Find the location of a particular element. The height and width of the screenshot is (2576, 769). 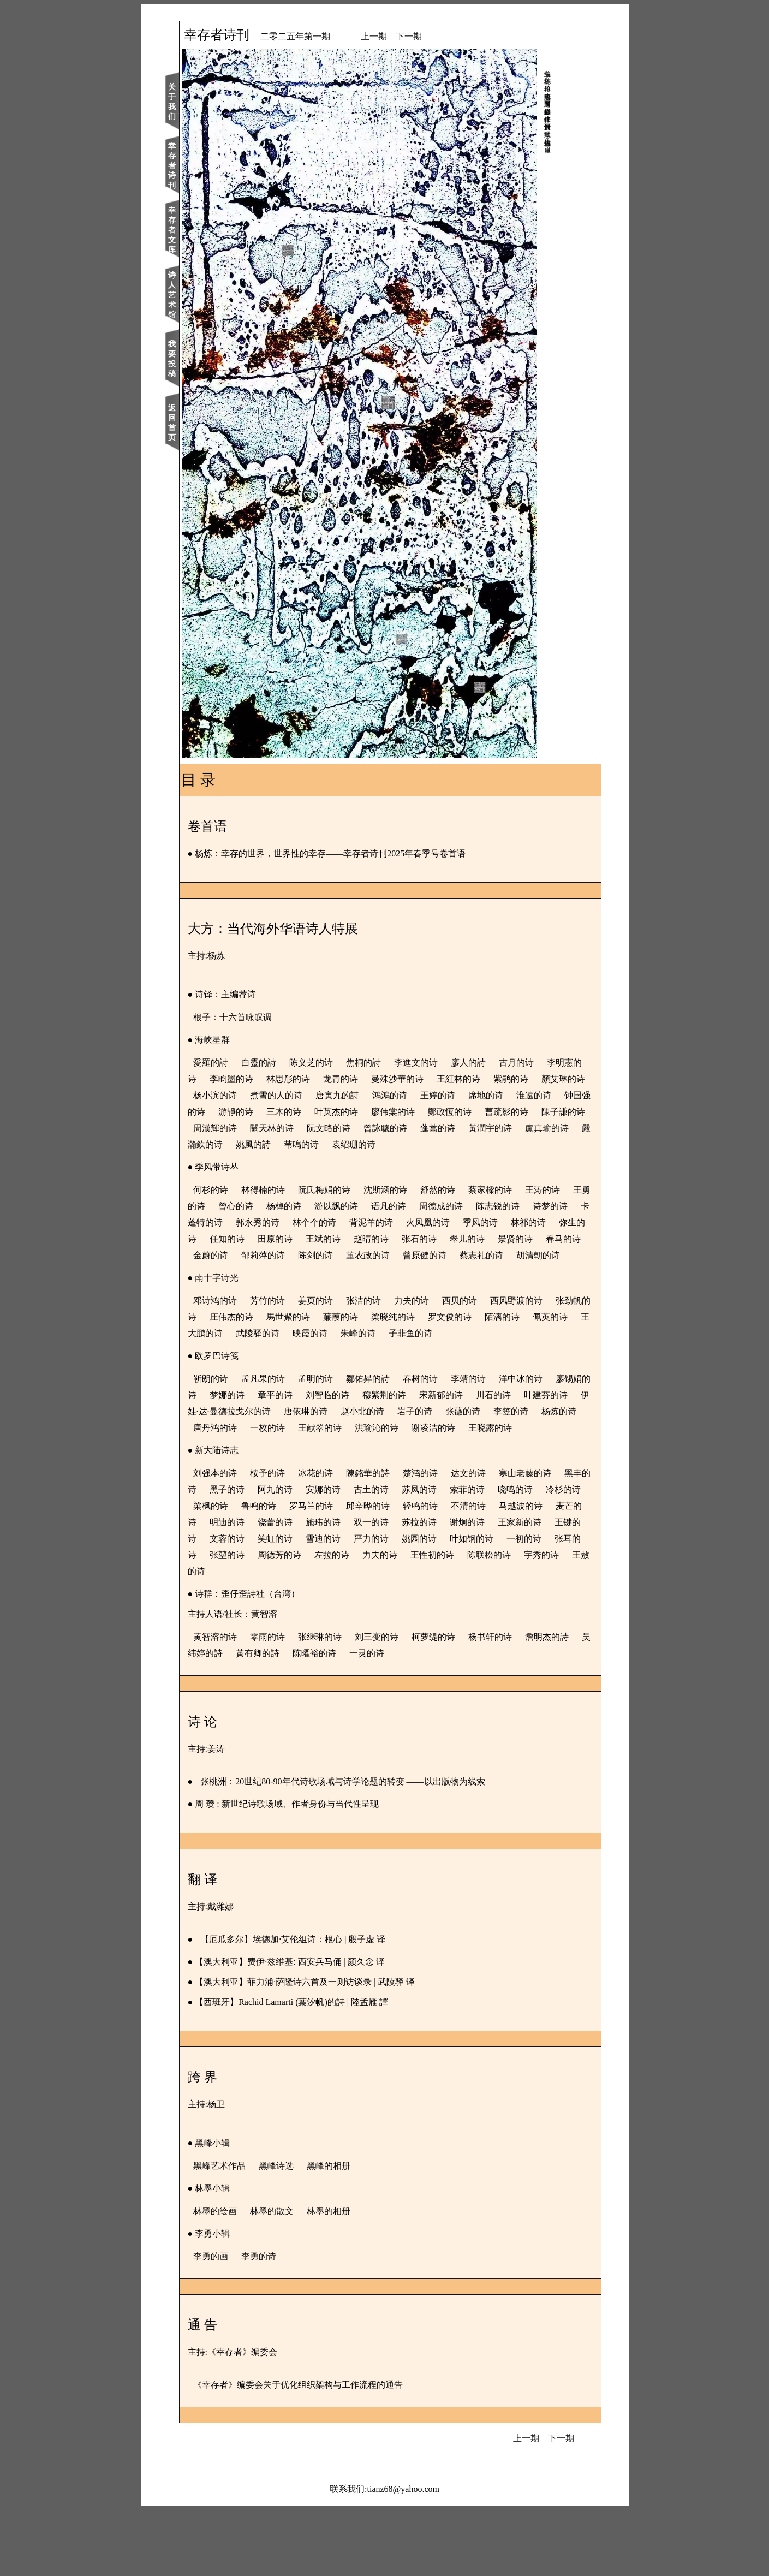

沈斯涵的诗 is located at coordinates (408, 1206).